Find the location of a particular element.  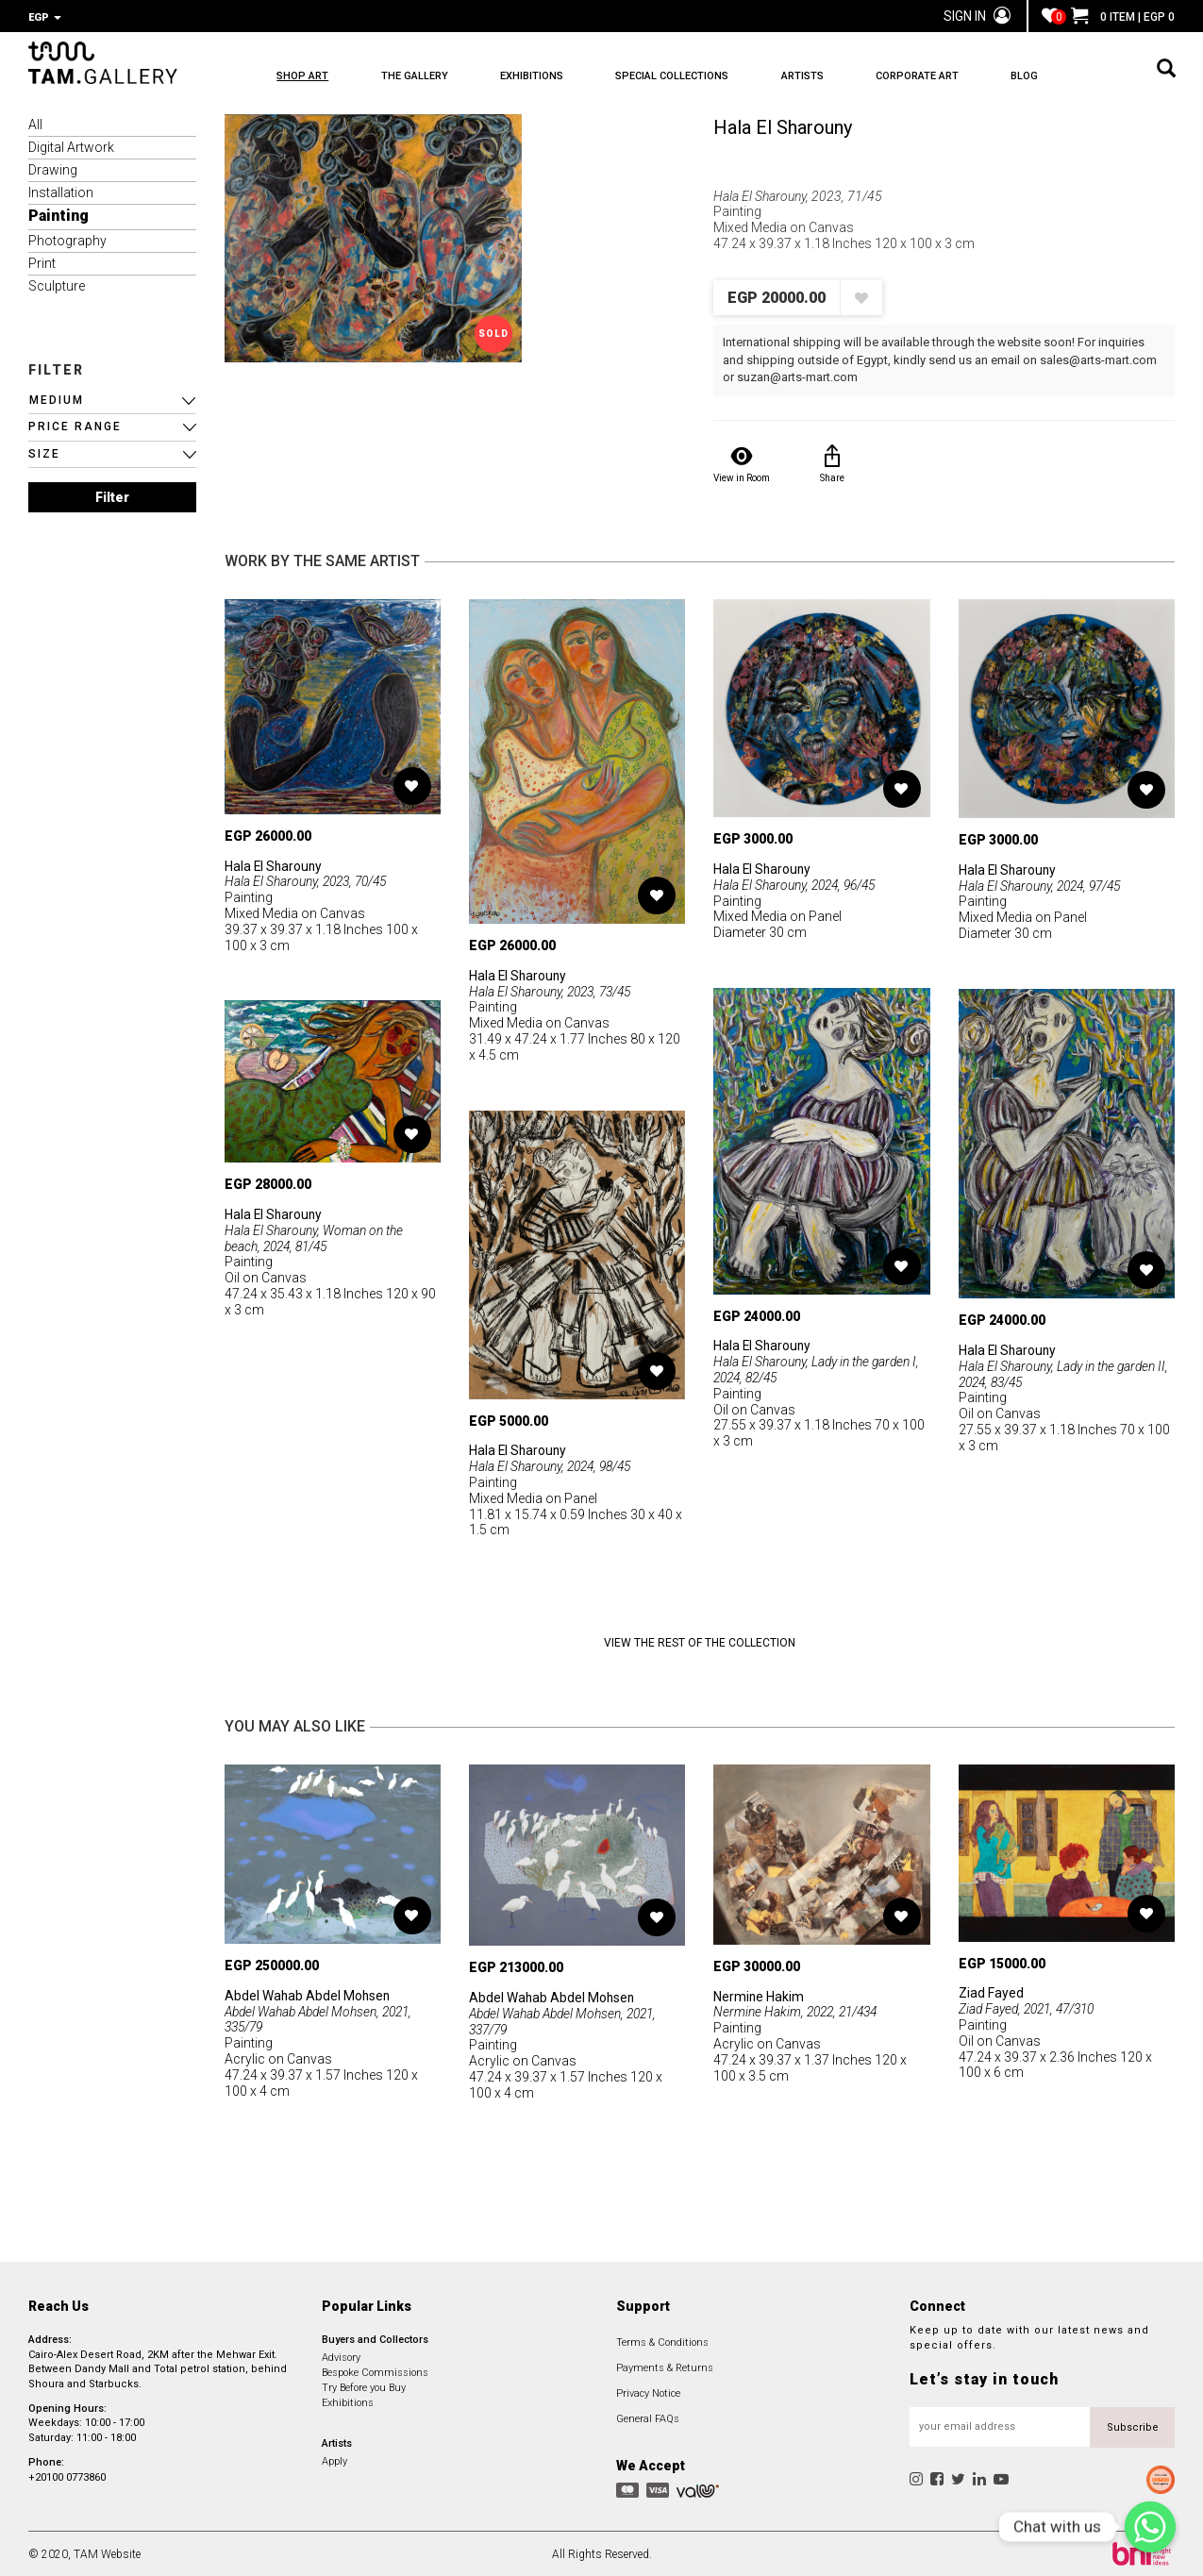

Apply is located at coordinates (334, 2459).